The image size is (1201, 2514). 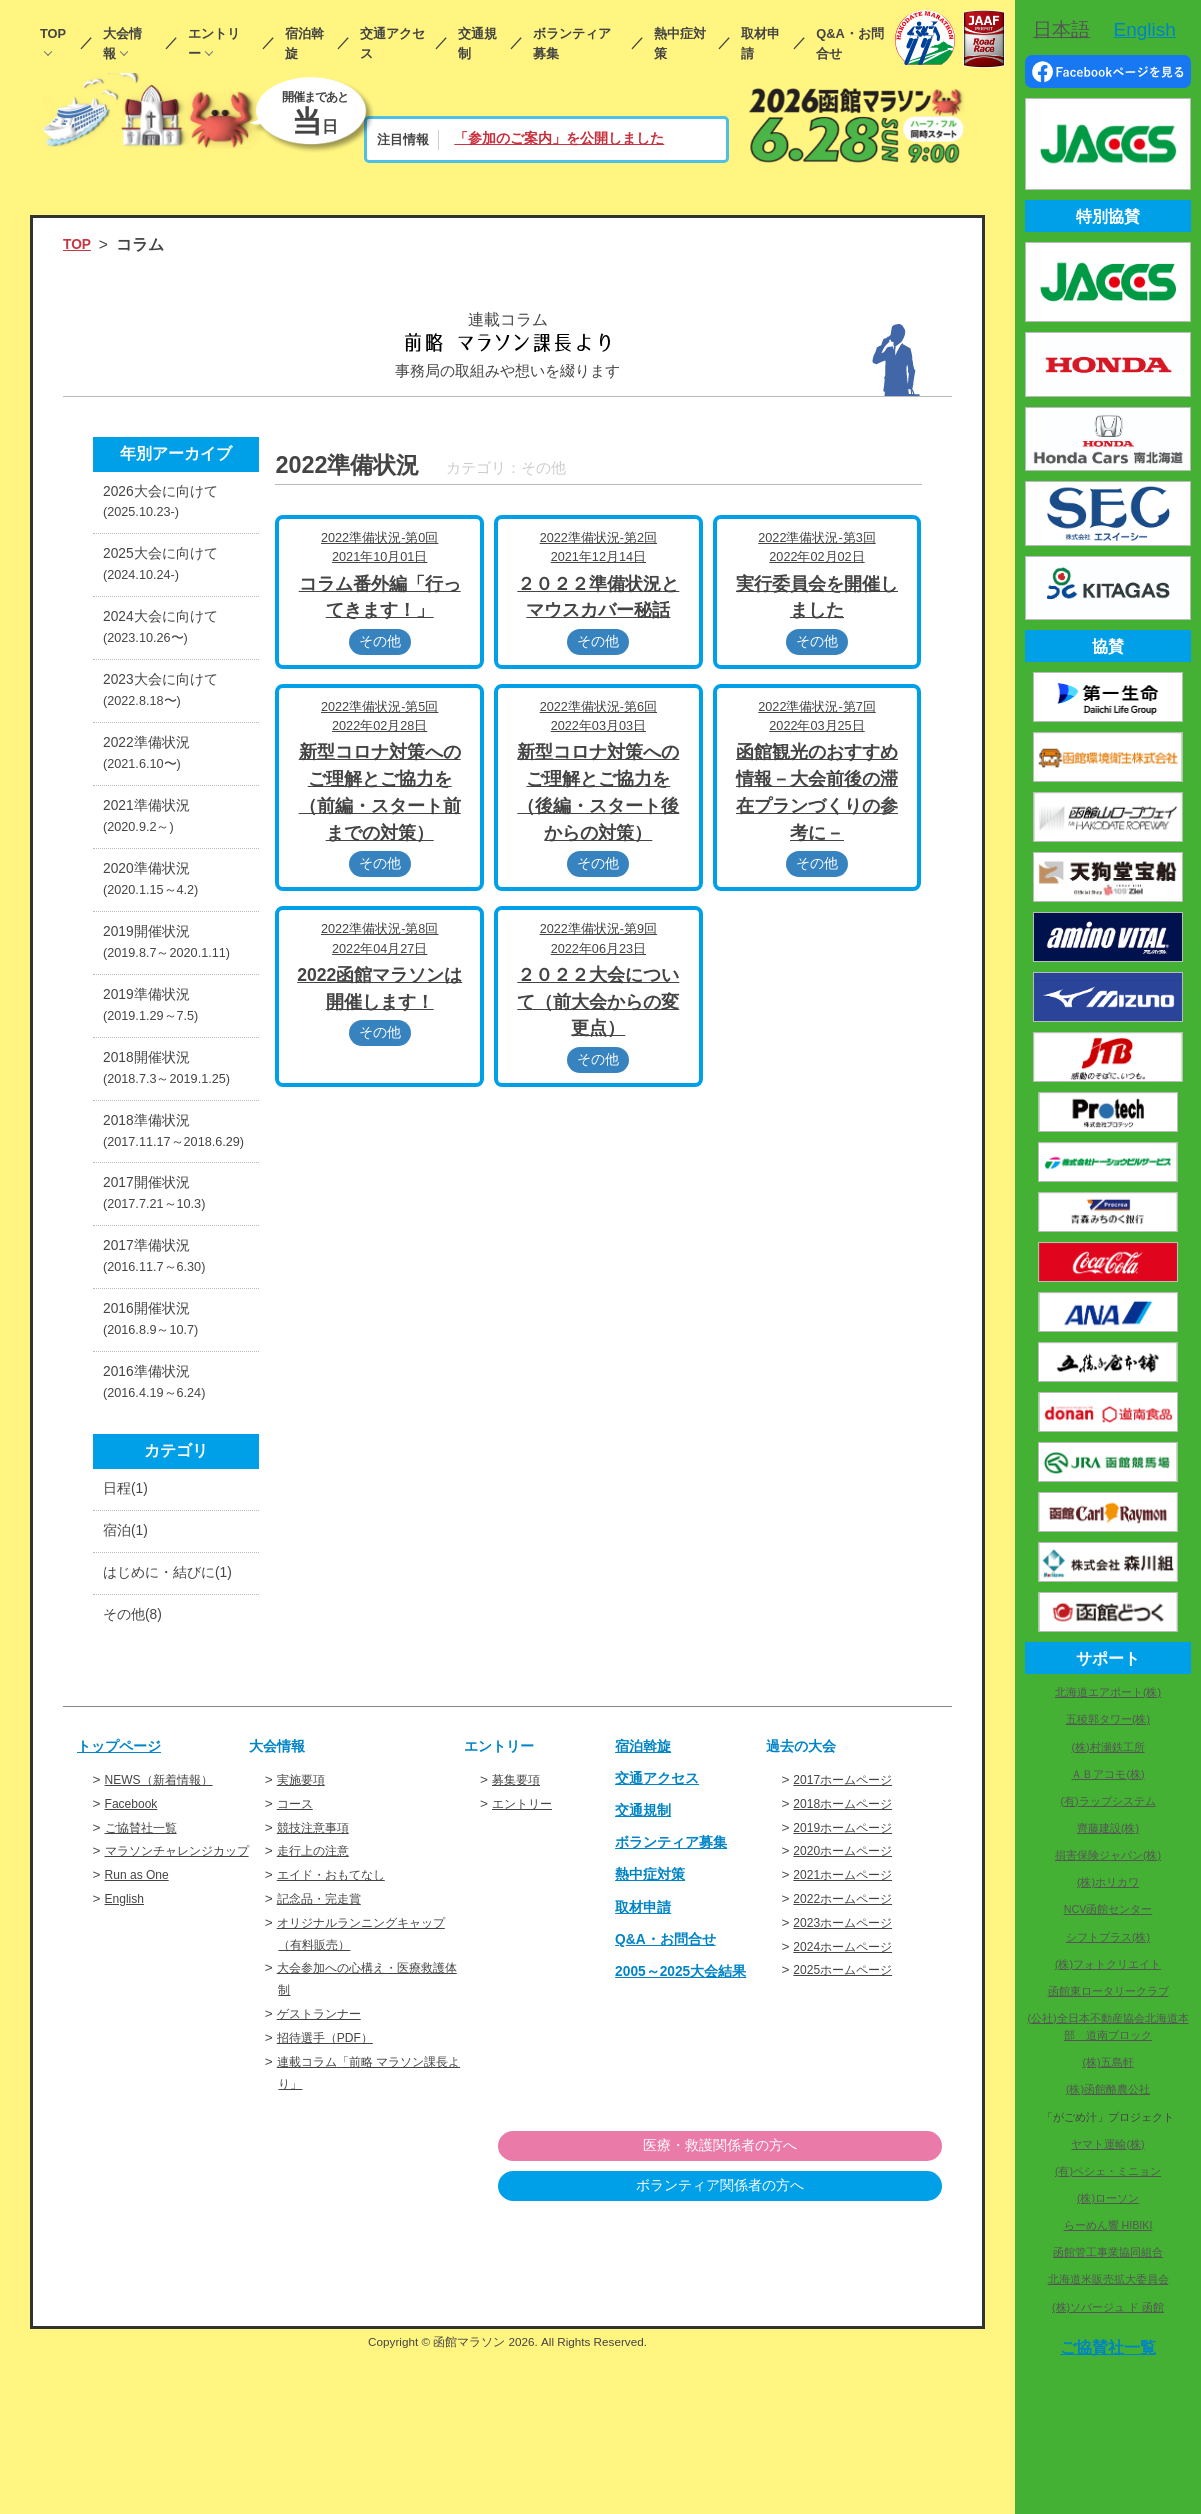 What do you see at coordinates (326, 2058) in the screenshot?
I see `記念品・完走賞` at bounding box center [326, 2058].